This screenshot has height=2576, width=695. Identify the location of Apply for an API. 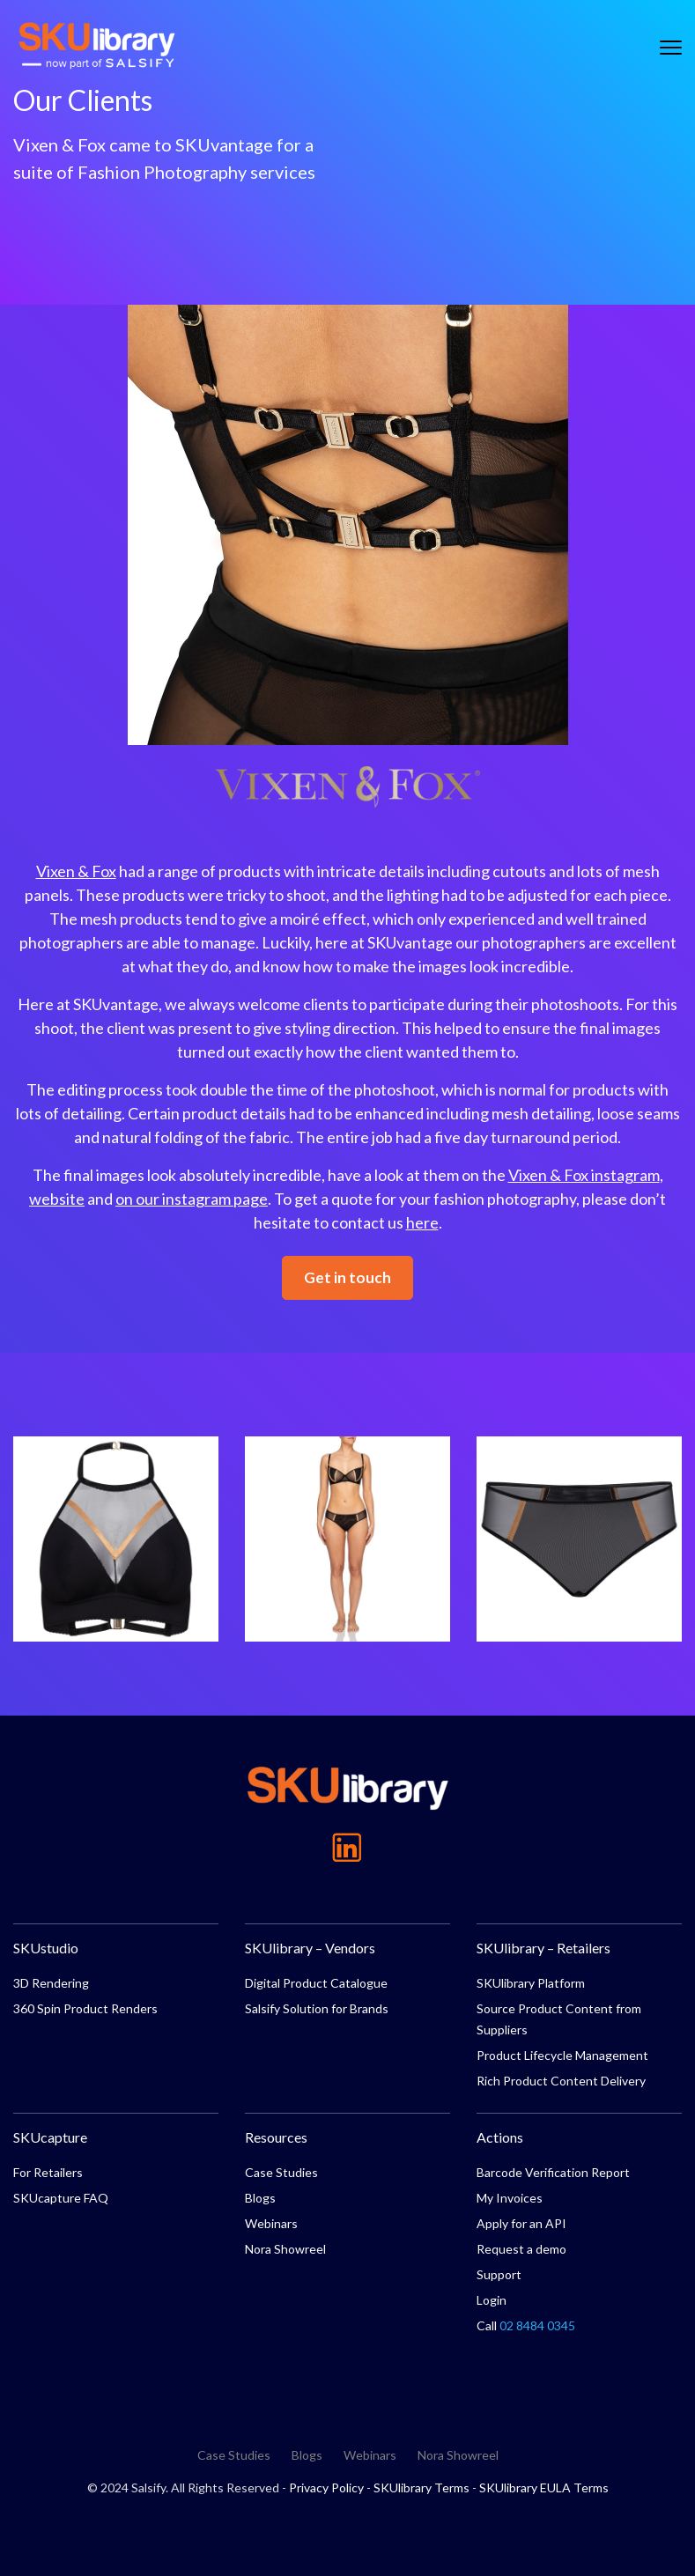
(521, 2223).